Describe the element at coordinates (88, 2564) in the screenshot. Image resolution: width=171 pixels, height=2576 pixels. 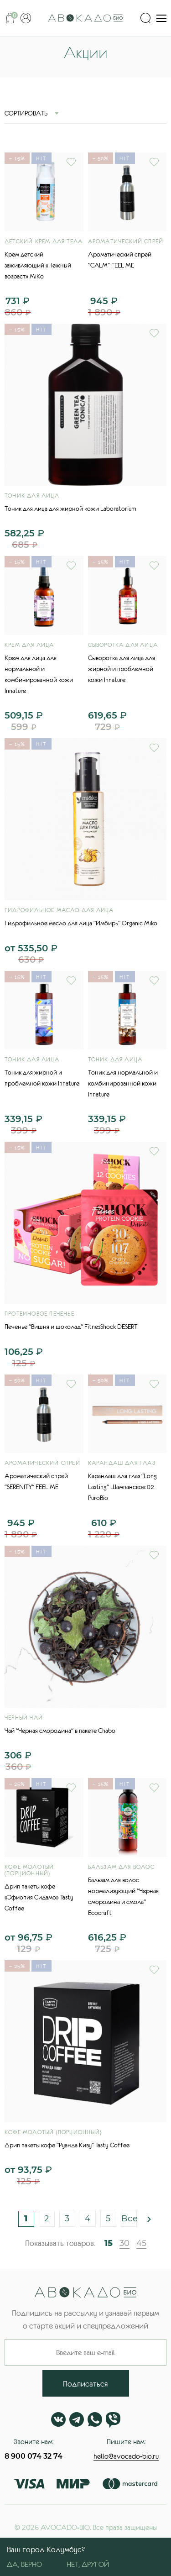
I see `Нет, другой` at that location.